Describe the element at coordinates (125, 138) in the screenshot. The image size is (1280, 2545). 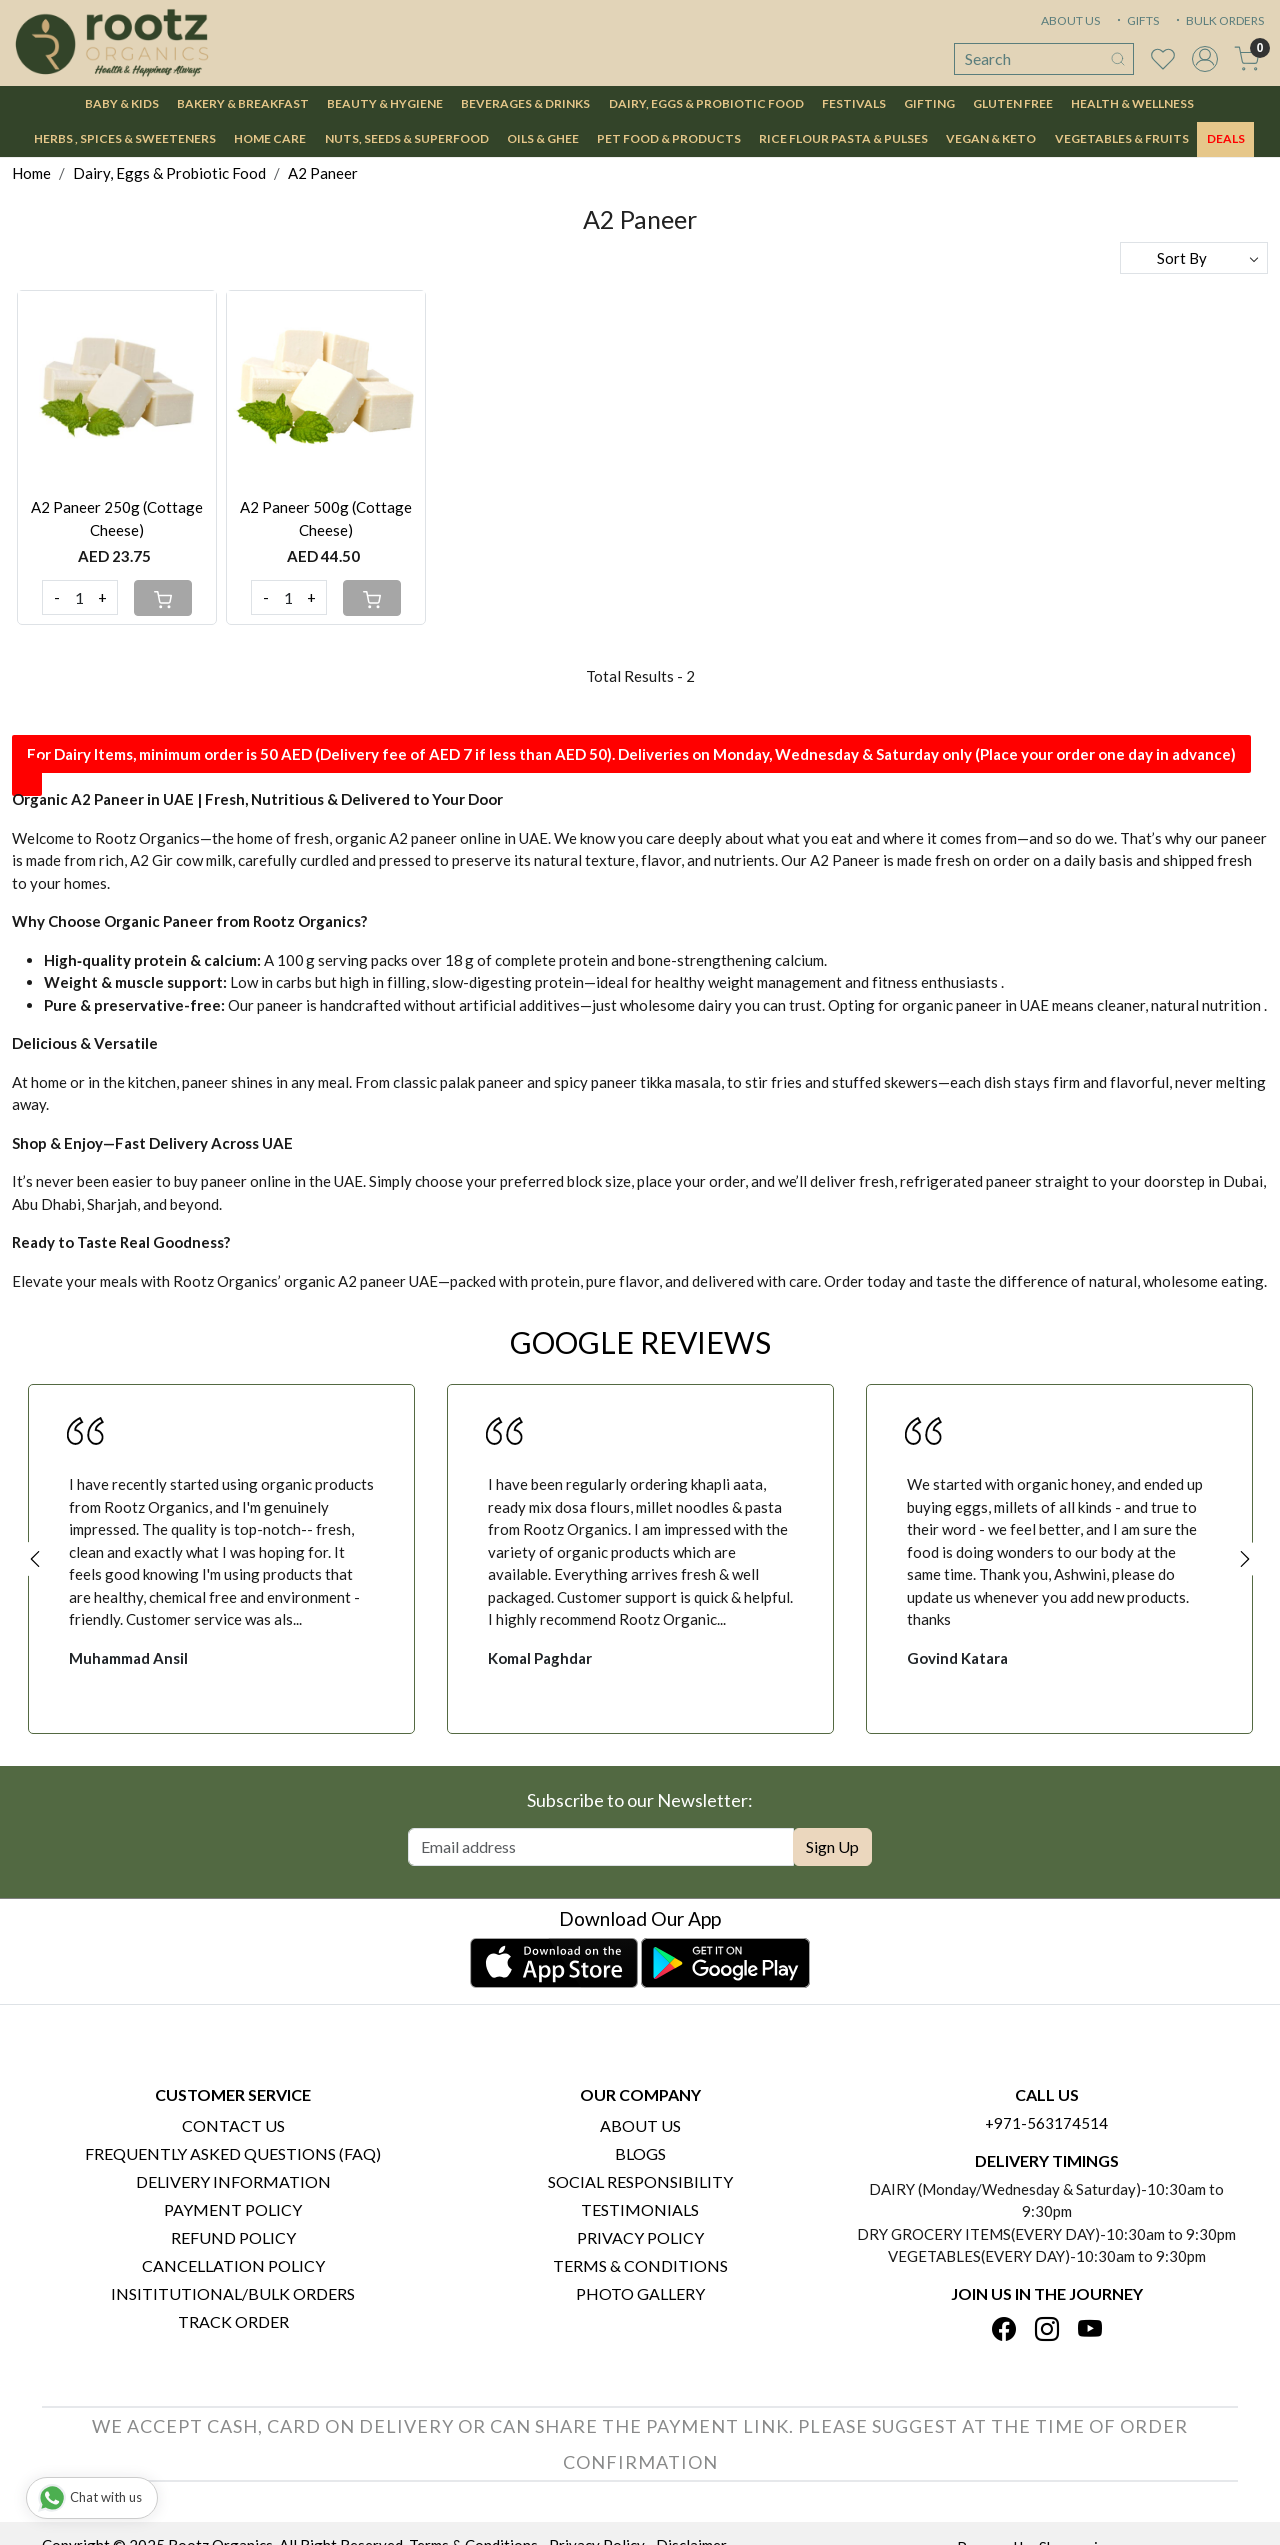
I see `Herbs , Spices & Sweeteners` at that location.